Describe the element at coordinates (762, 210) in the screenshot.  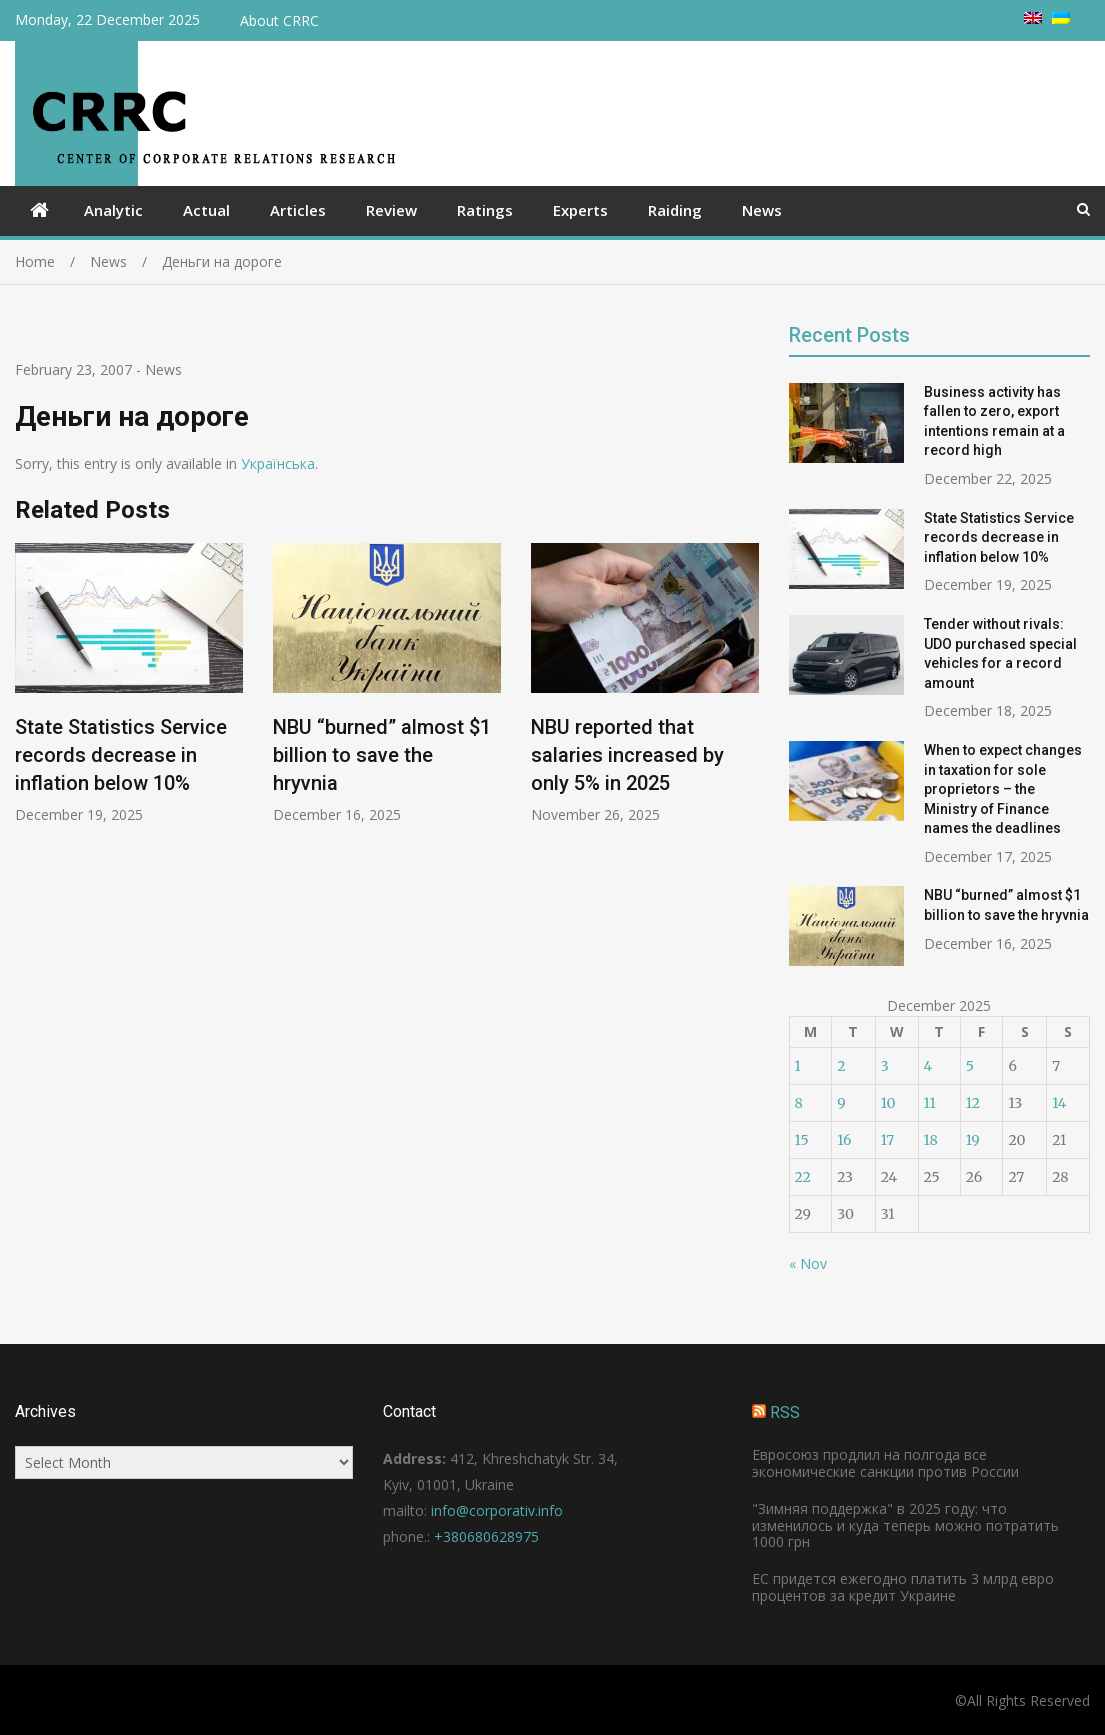
I see `News` at that location.